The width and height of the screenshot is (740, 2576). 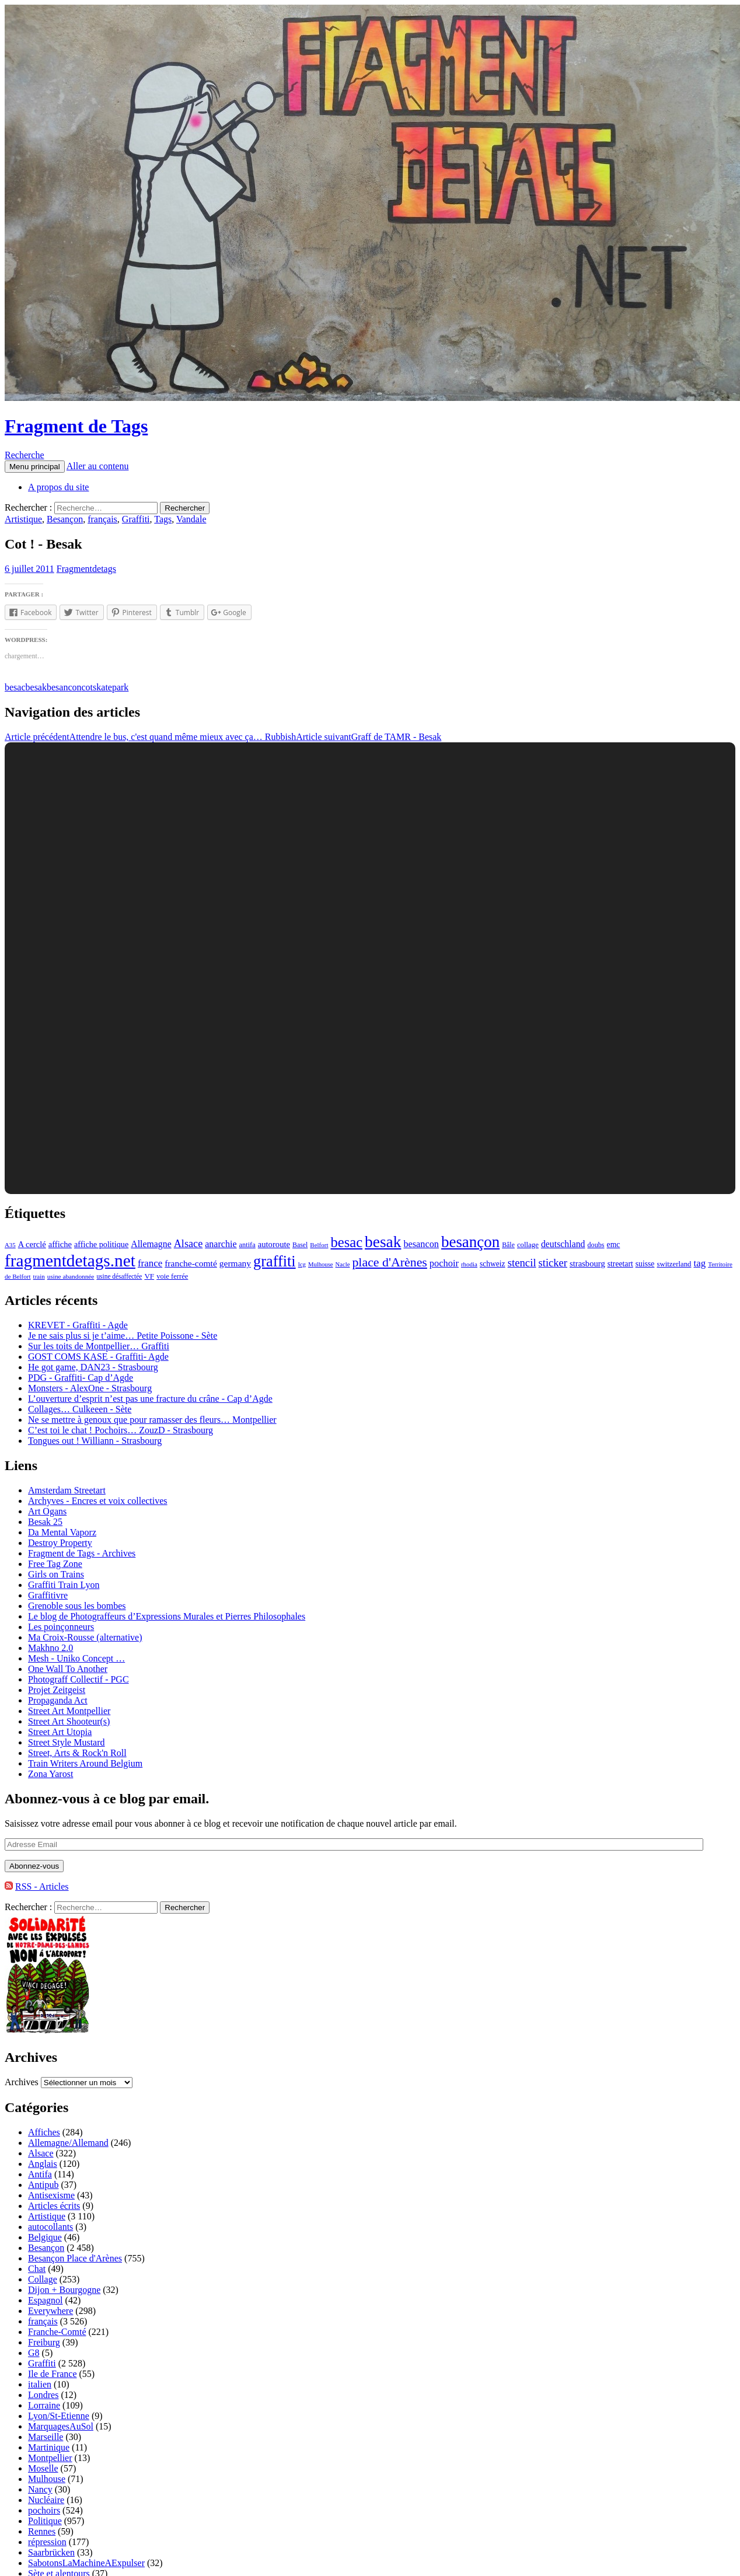 What do you see at coordinates (76, 1658) in the screenshot?
I see `Mesh - Uniko Concept …` at bounding box center [76, 1658].